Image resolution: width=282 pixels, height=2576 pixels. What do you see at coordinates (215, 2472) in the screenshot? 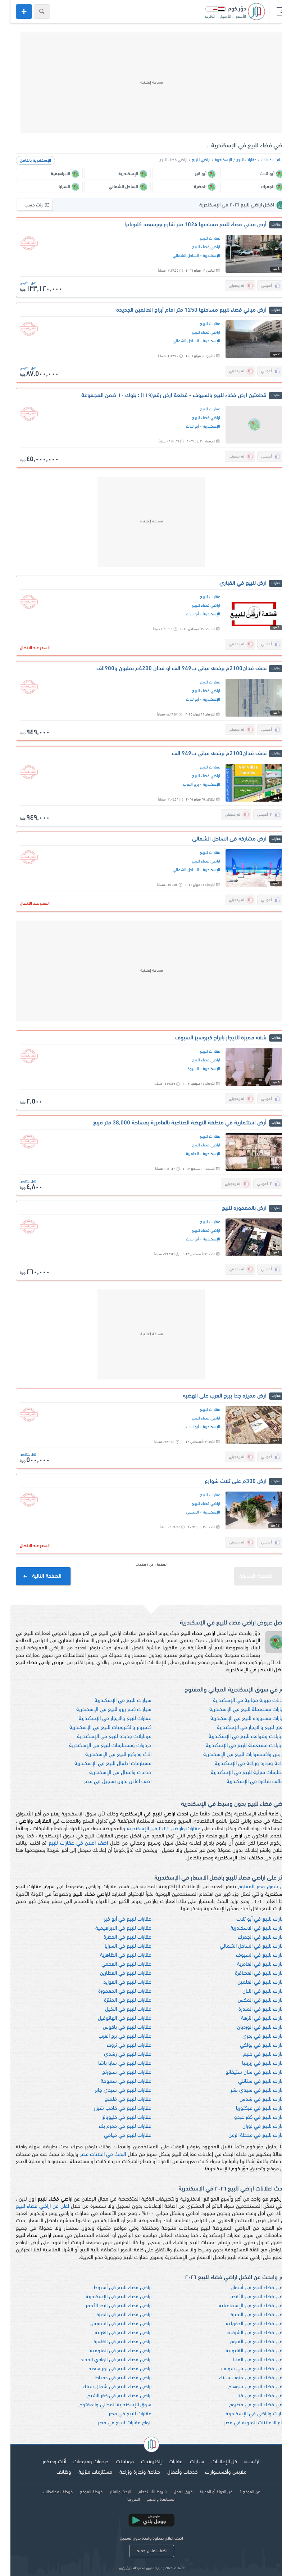
I see `ملابس وأكسسوارات` at bounding box center [215, 2472].